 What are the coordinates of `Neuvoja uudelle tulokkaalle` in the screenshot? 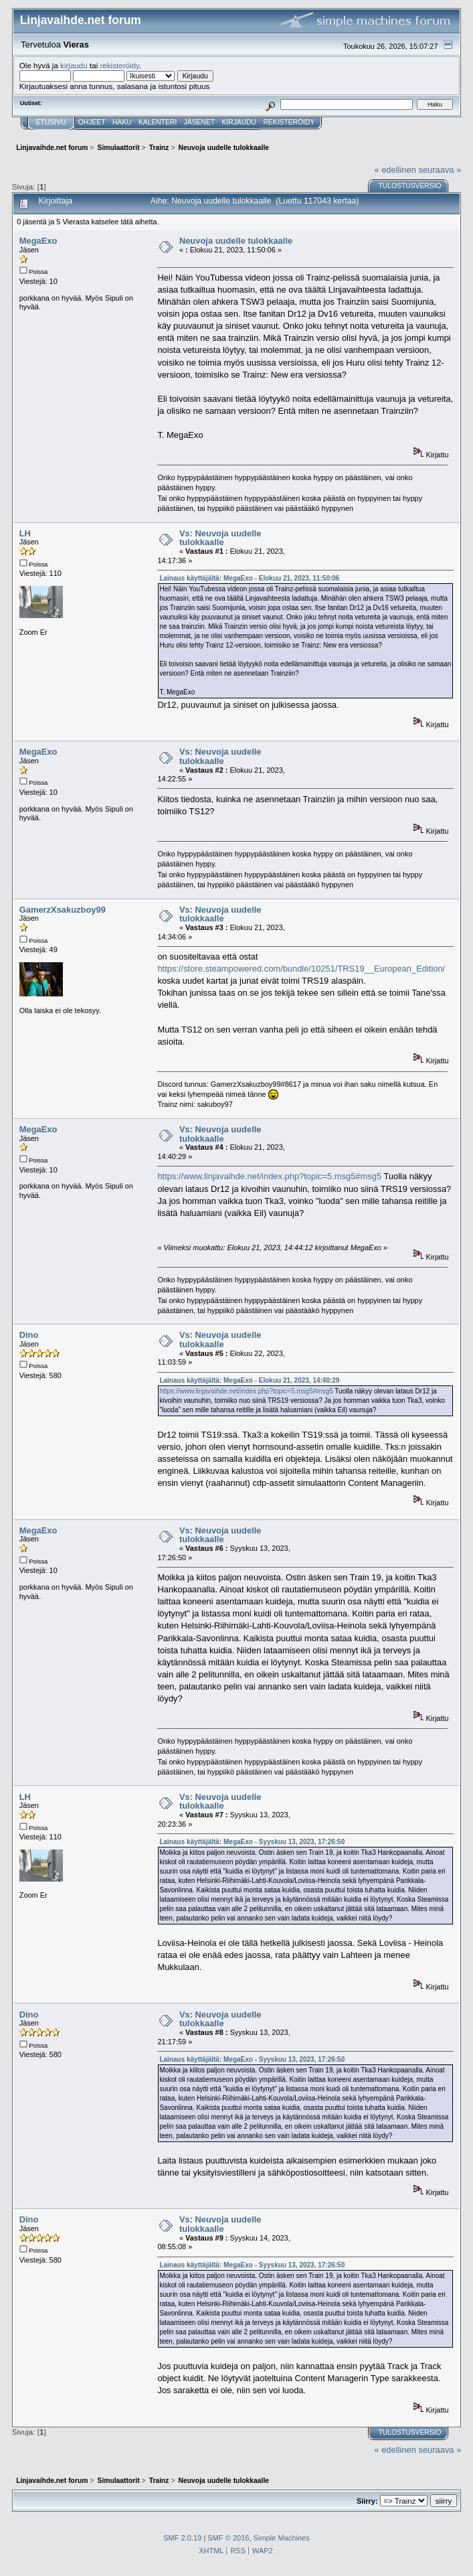 It's located at (235, 241).